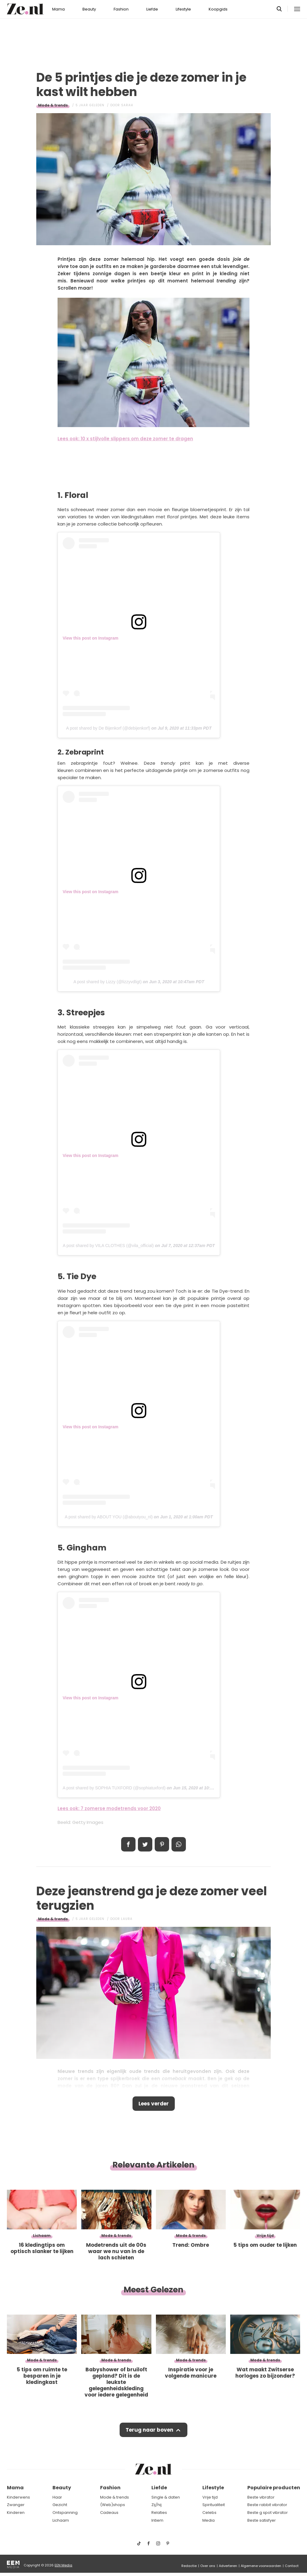 This screenshot has height=2576, width=307. What do you see at coordinates (156, 2505) in the screenshot?
I see `Zij/hij` at bounding box center [156, 2505].